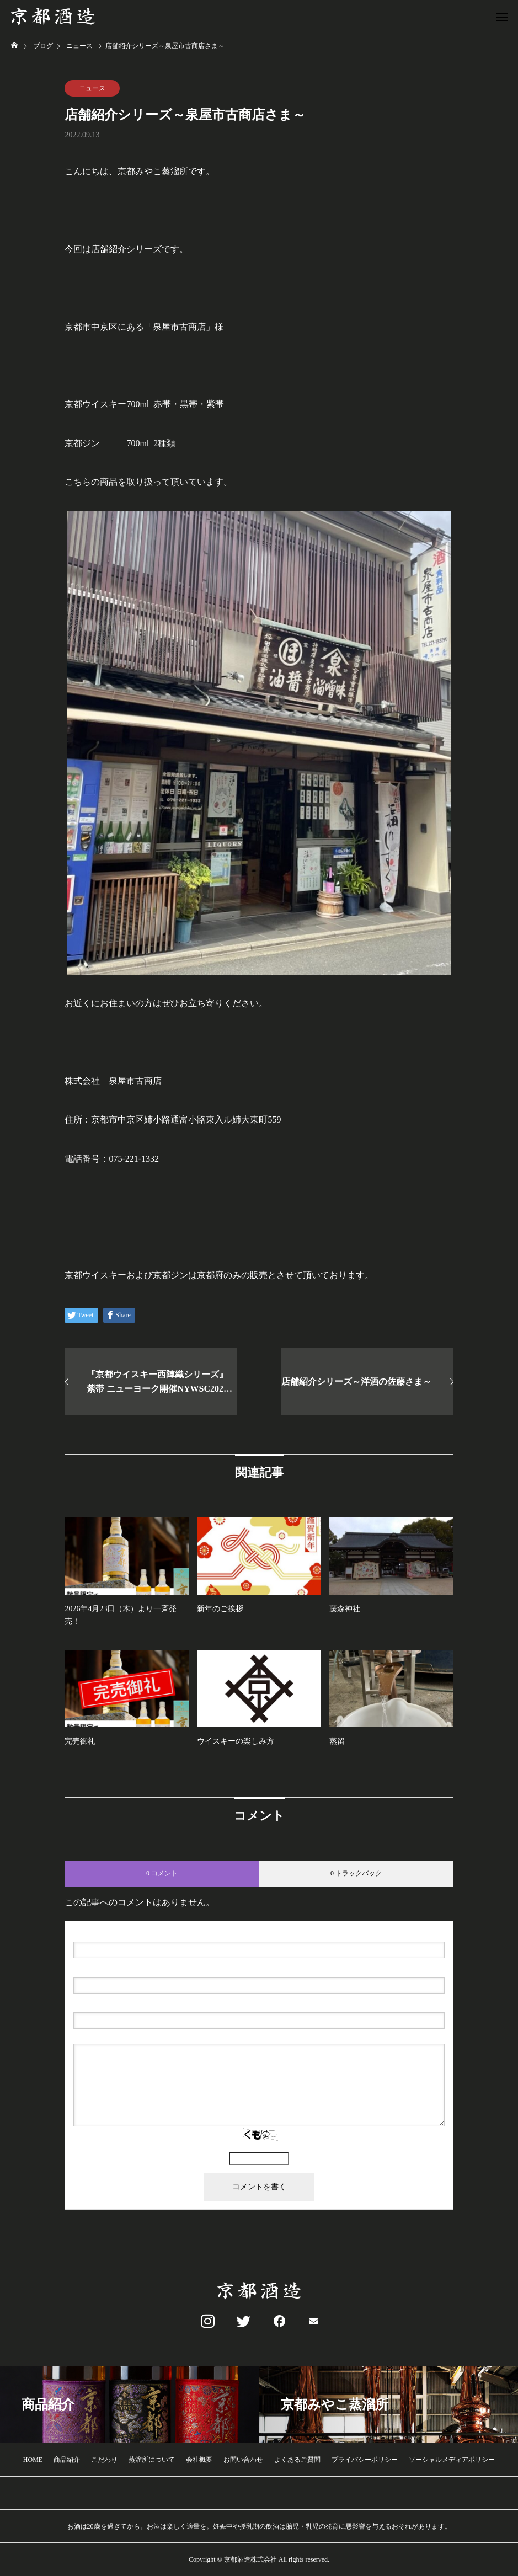 Image resolution: width=518 pixels, height=2576 pixels. Describe the element at coordinates (356, 1873) in the screenshot. I see `0 トラックバック` at that location.